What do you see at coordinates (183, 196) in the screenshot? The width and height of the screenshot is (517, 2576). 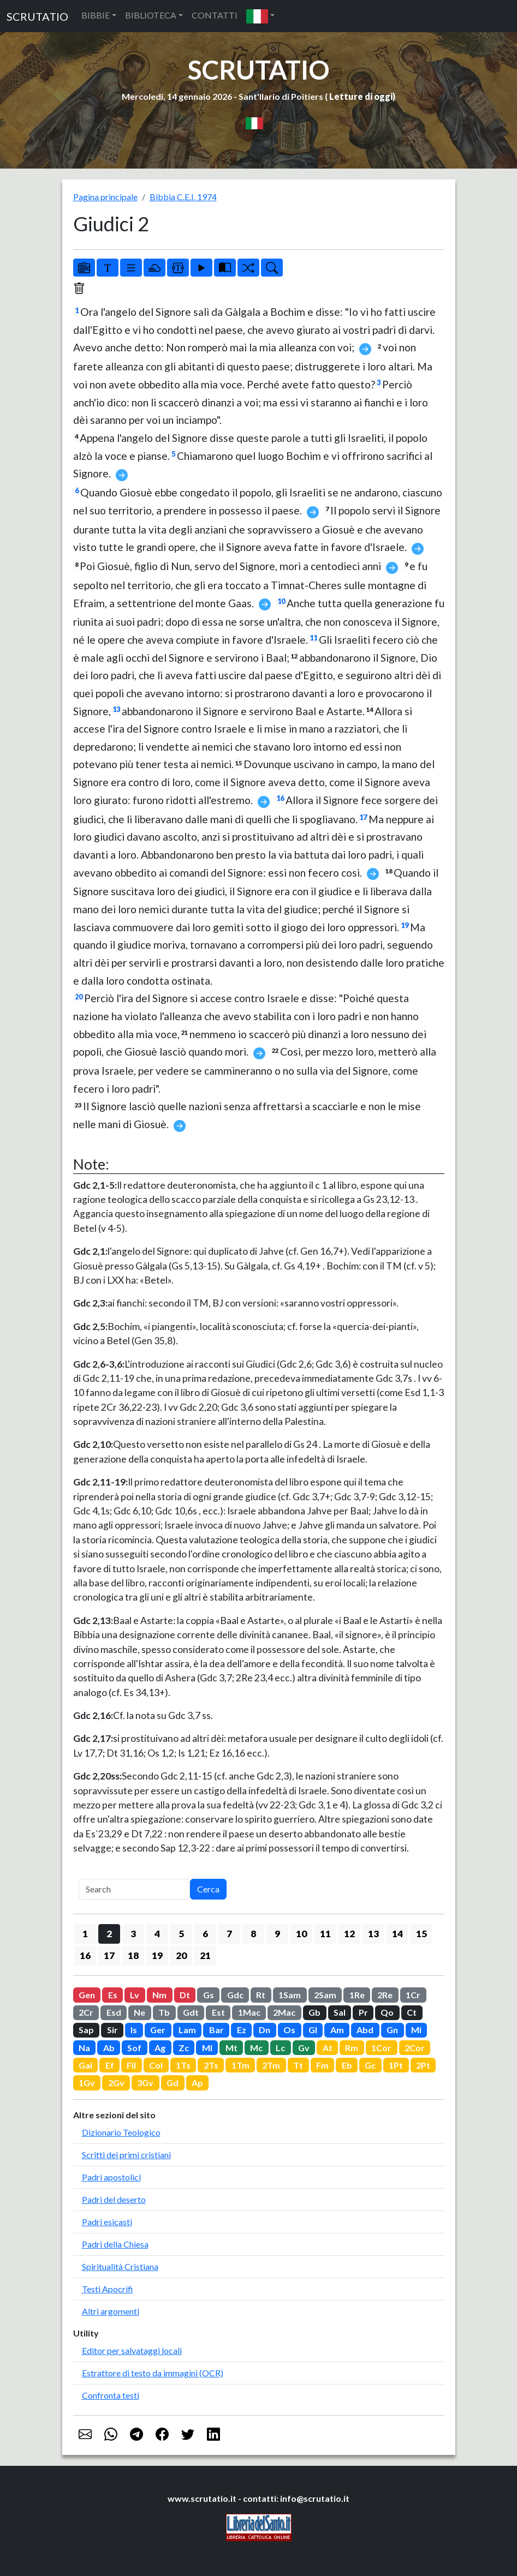 I see `Bibbia C.E.I. 1974` at bounding box center [183, 196].